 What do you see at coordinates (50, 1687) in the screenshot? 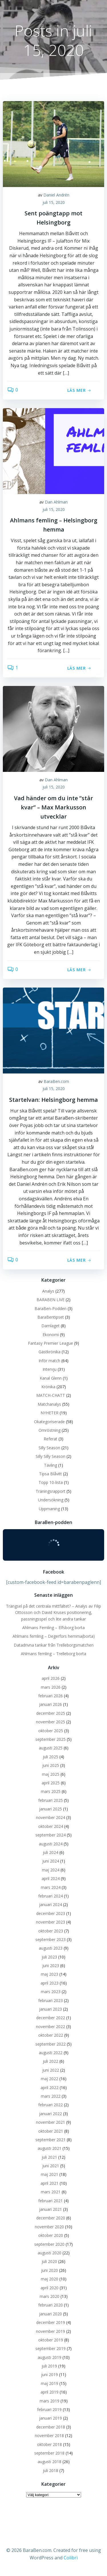
I see `mars 2026` at bounding box center [50, 1687].